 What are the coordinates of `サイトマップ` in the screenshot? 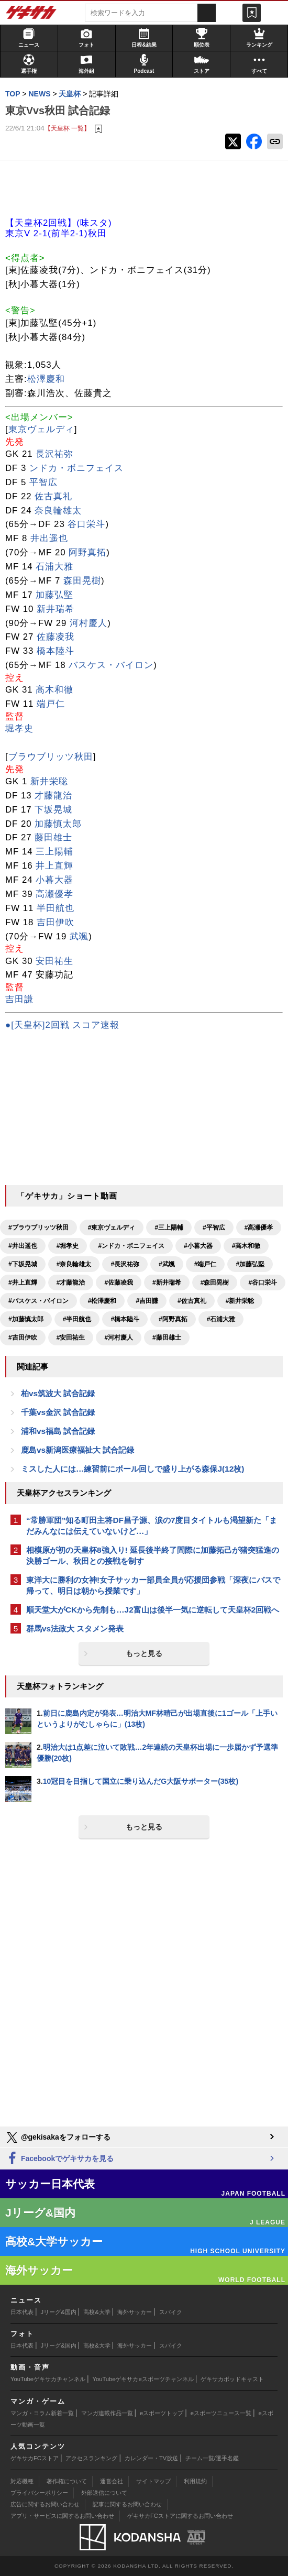 It's located at (153, 2481).